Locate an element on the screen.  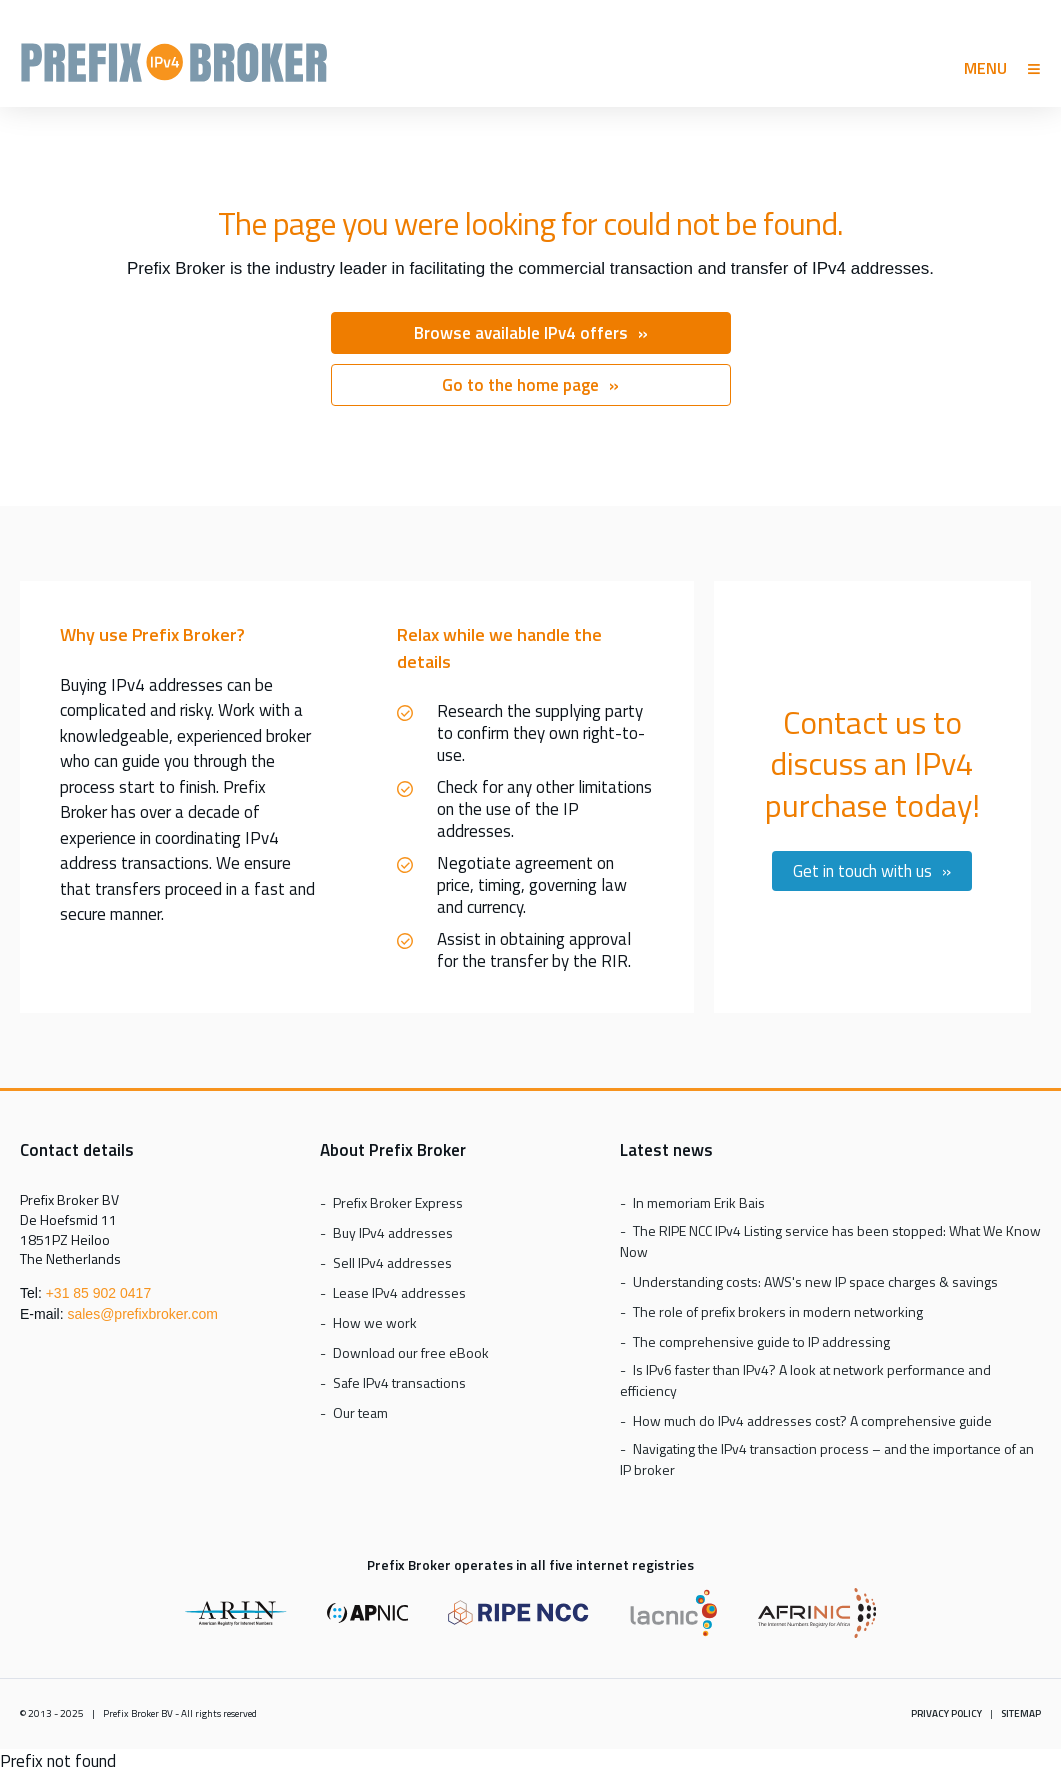
Is IPv6 faster than IPv4? A look at network performance and efficiency is located at coordinates (805, 1380).